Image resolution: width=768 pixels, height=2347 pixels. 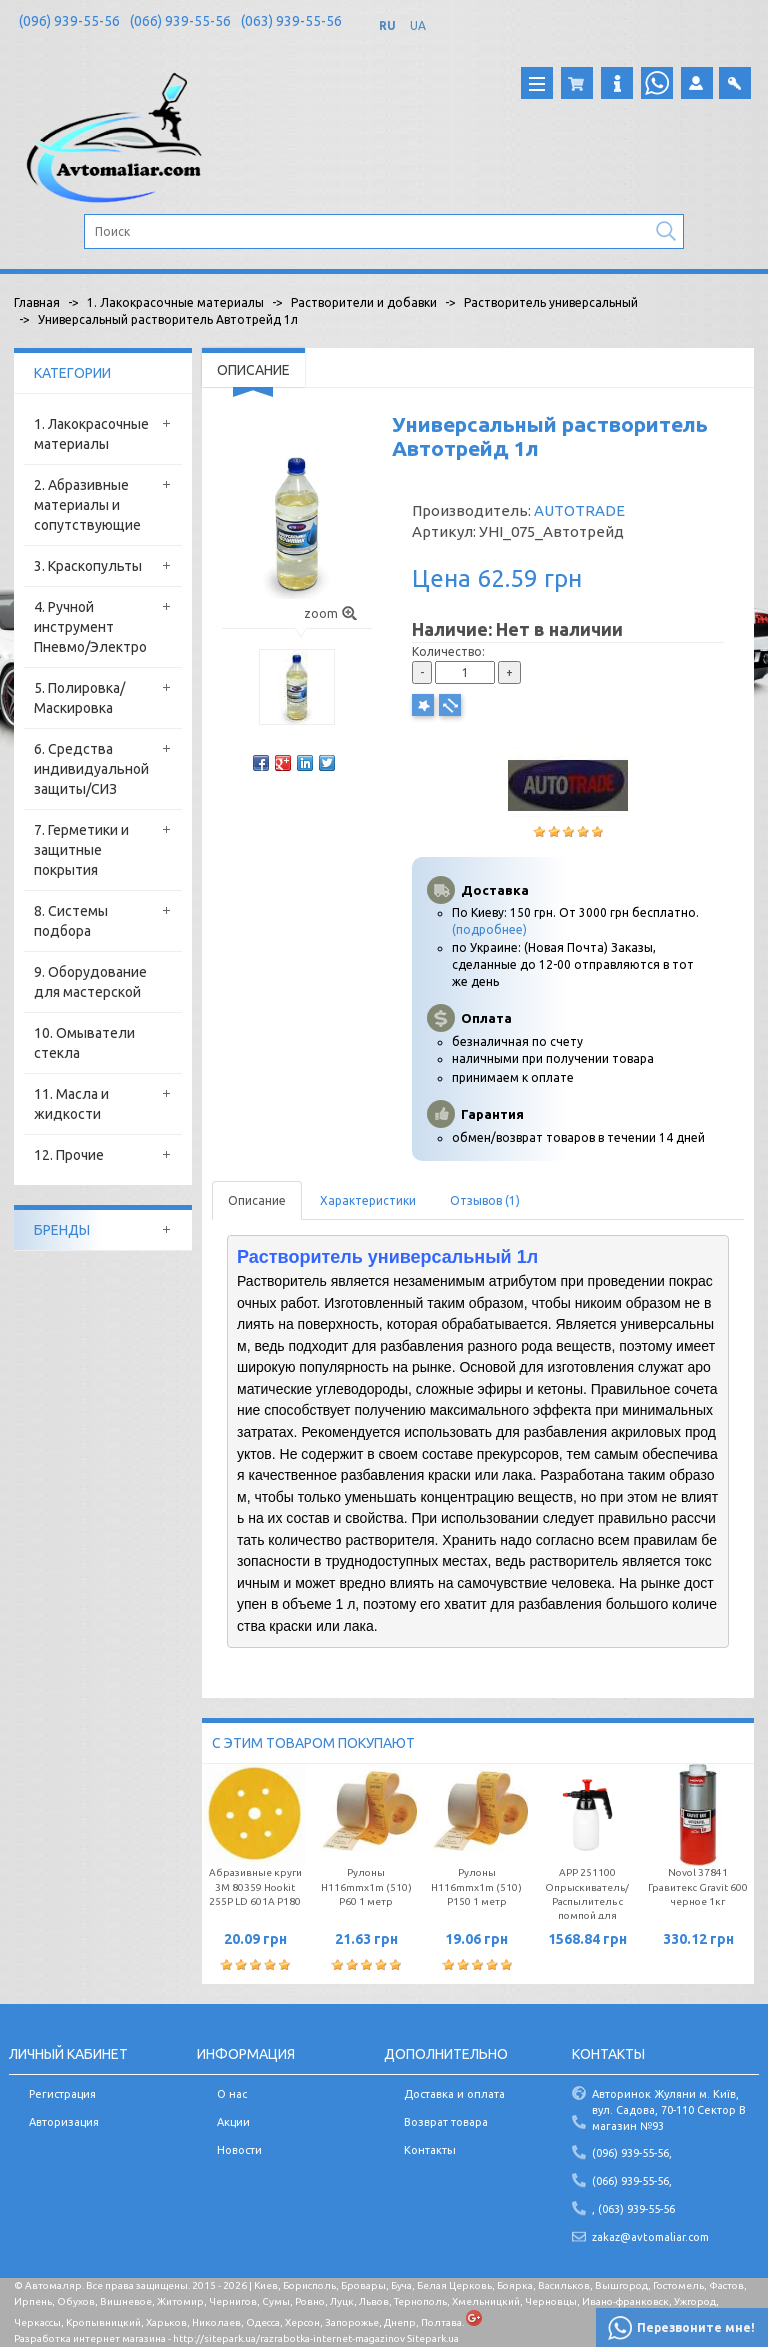 What do you see at coordinates (79, 698) in the screenshot?
I see `5. Полировка/Маскировка` at bounding box center [79, 698].